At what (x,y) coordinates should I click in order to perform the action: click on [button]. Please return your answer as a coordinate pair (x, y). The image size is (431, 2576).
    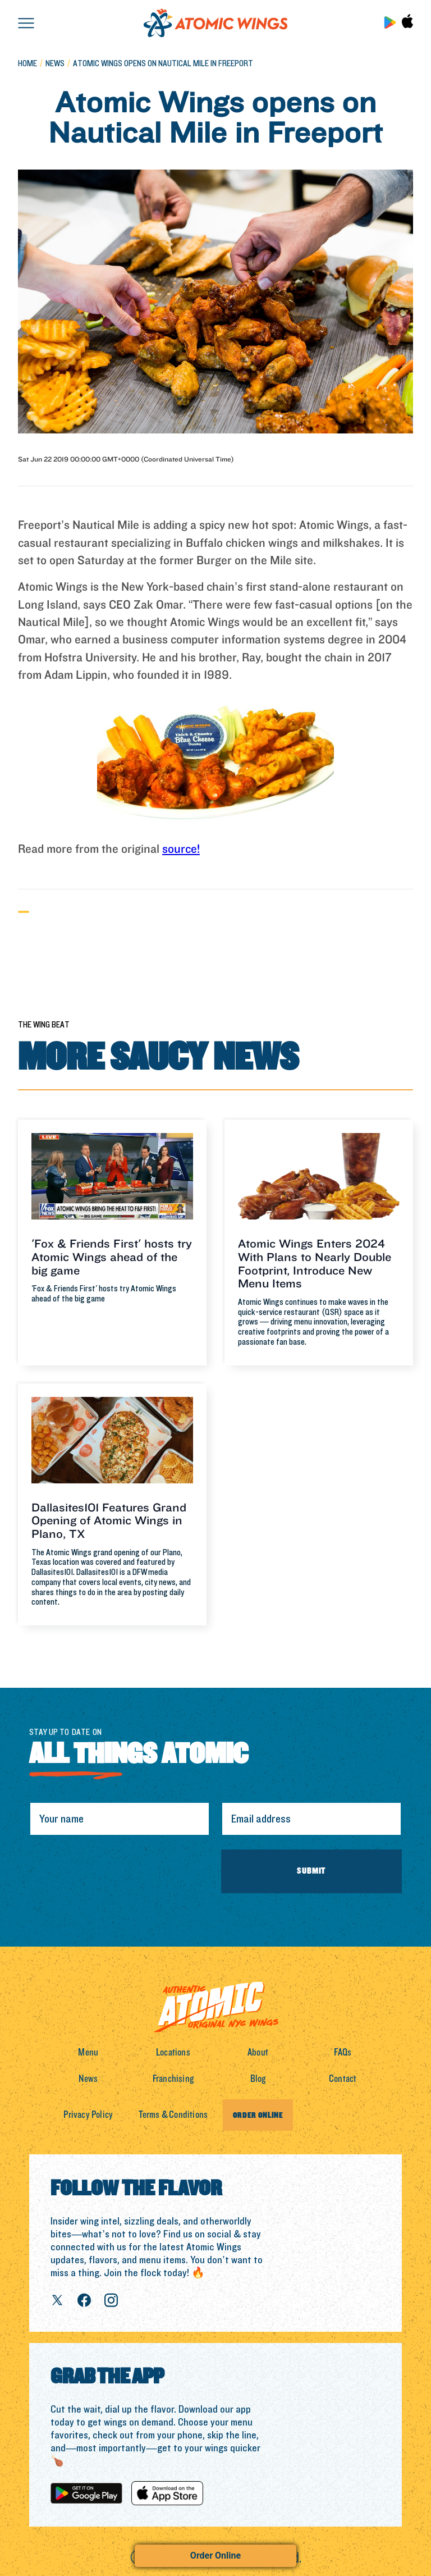
    Looking at the image, I should click on (26, 22).